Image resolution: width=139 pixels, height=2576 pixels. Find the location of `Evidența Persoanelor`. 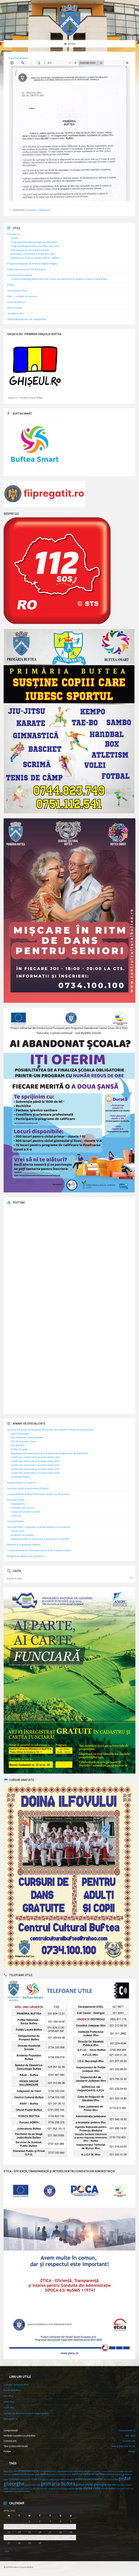

Evidența Persoanelor is located at coordinates (22, 1535).